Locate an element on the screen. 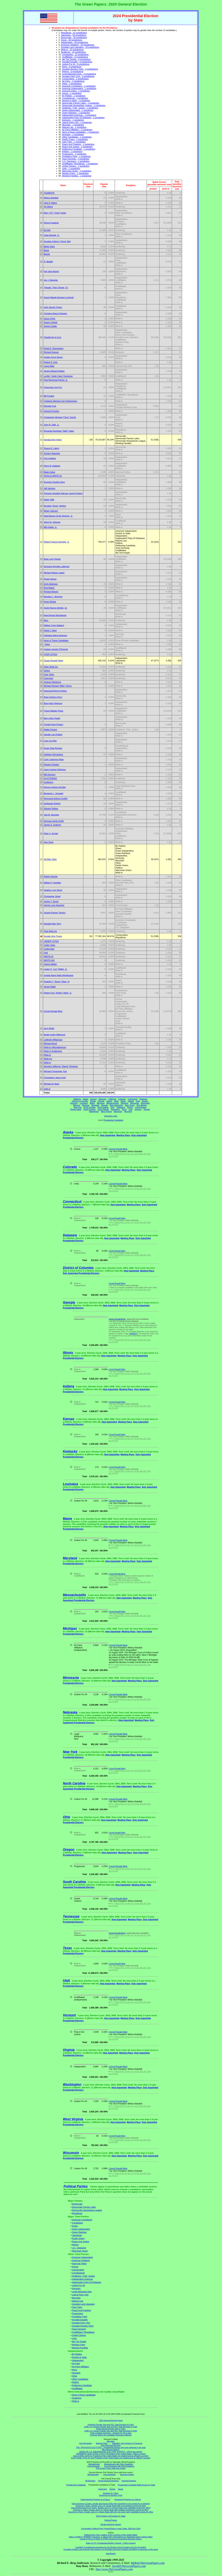 The height and width of the screenshot is (2576, 222). Angela Marie Walls-Windhauser is located at coordinates (58, 975).